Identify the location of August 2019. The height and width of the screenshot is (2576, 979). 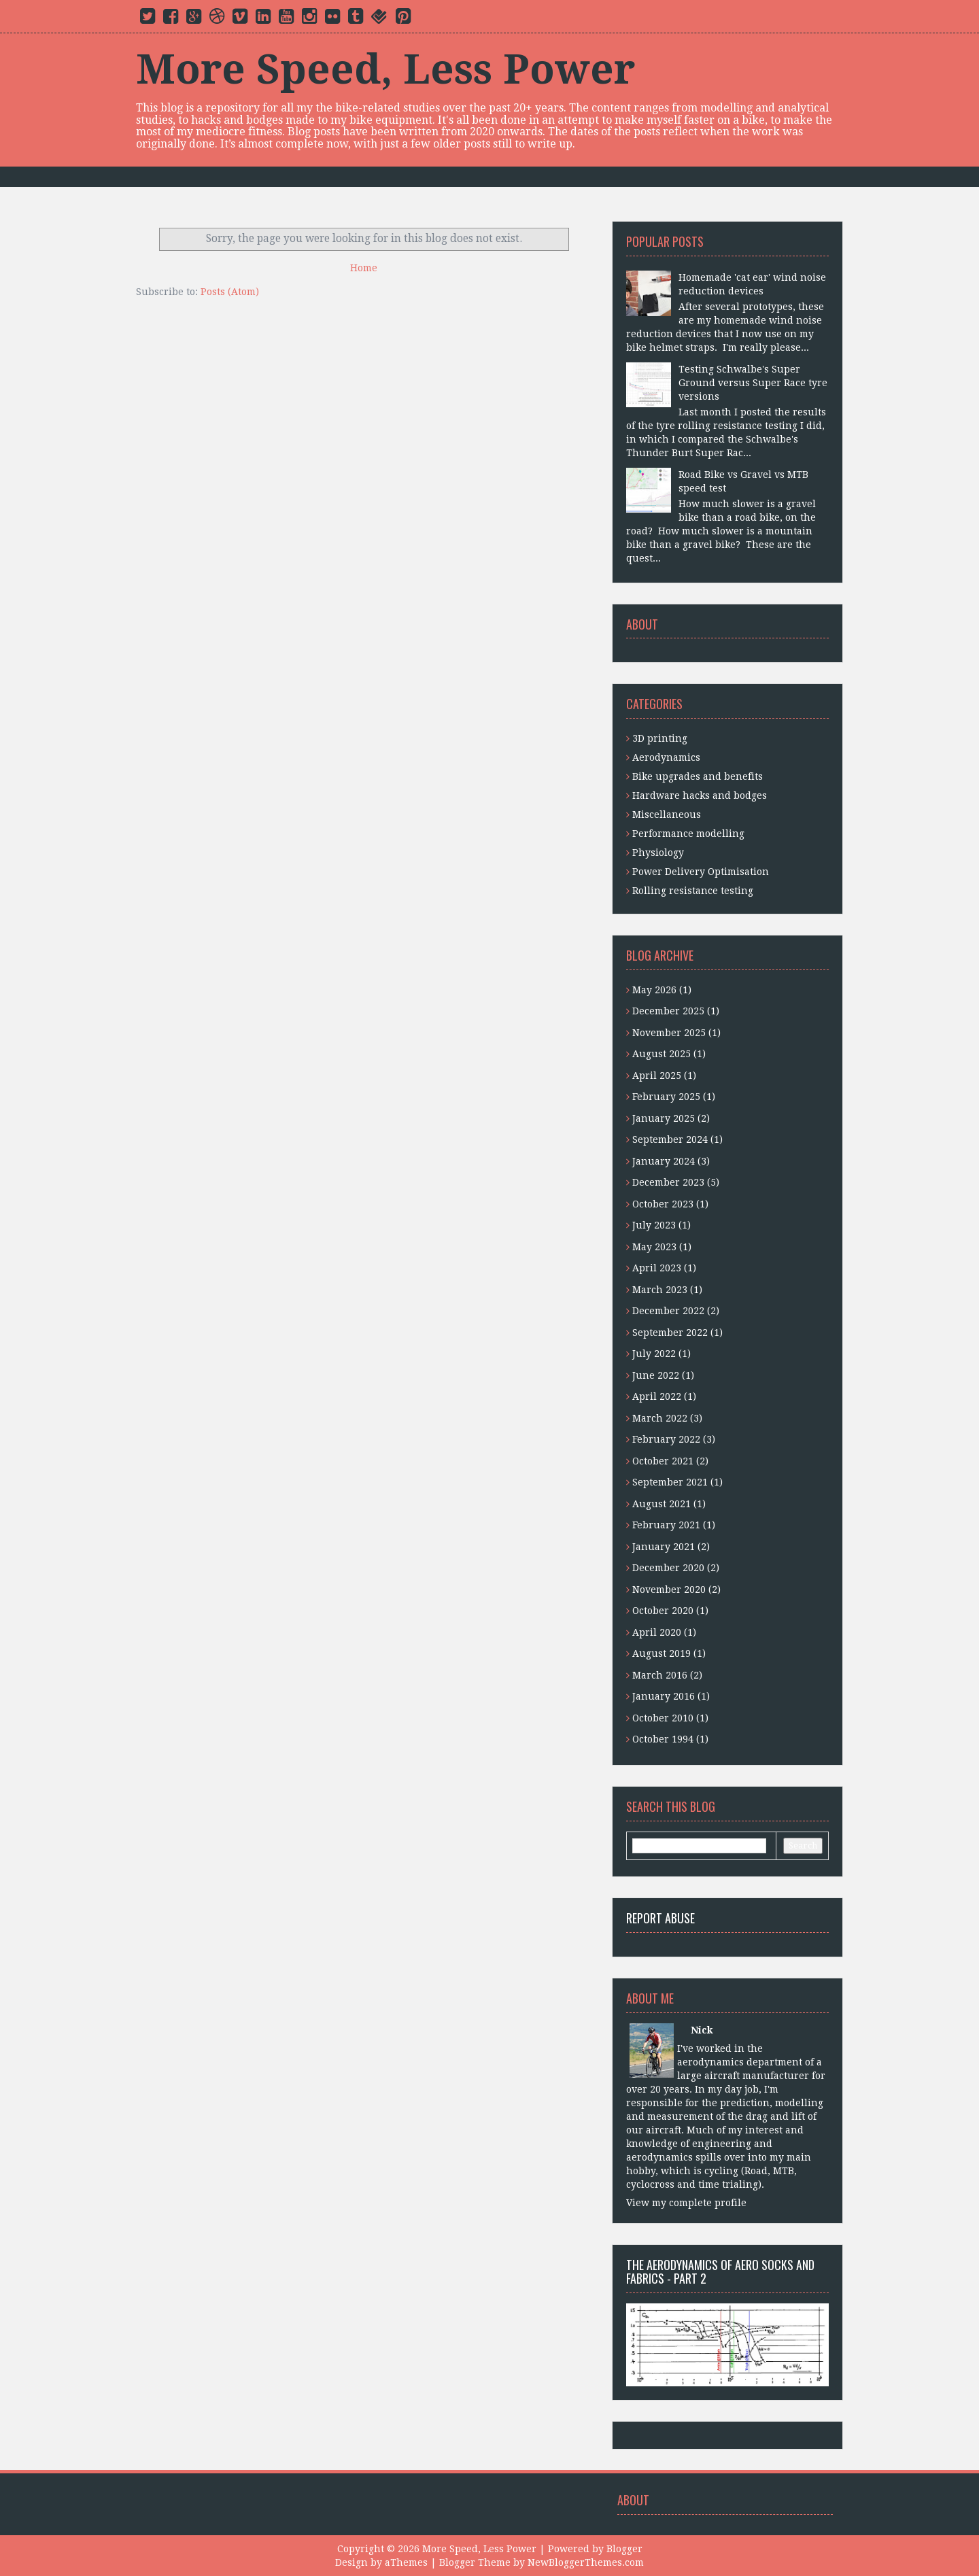
(661, 1653).